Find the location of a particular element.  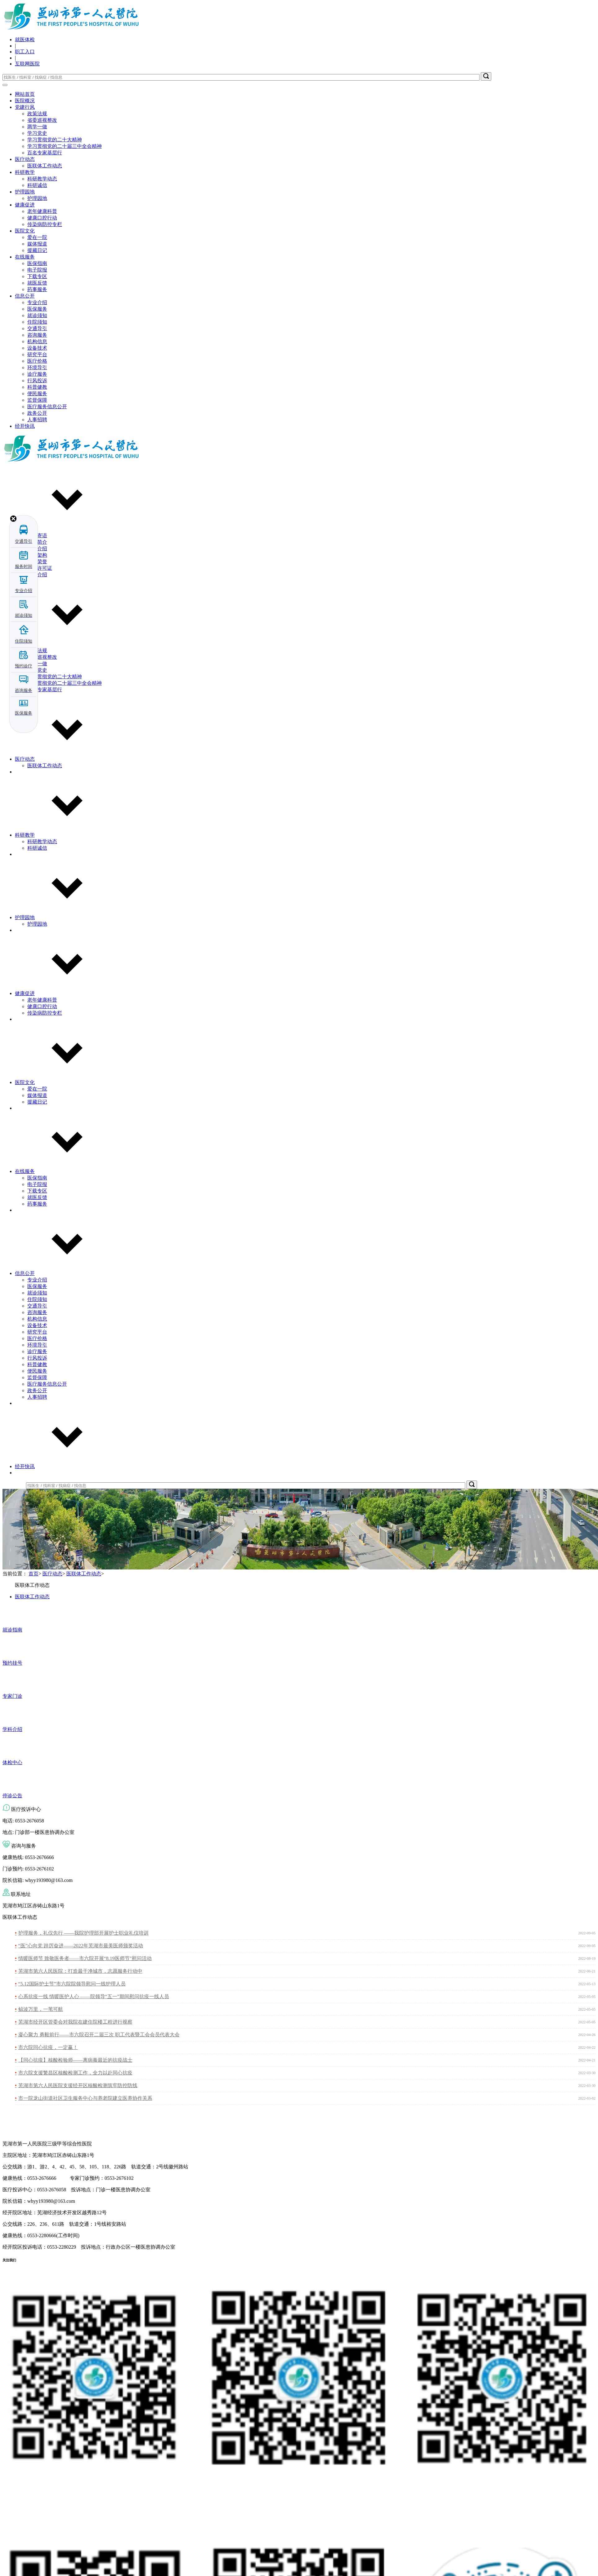

护理园地 is located at coordinates (25, 191).